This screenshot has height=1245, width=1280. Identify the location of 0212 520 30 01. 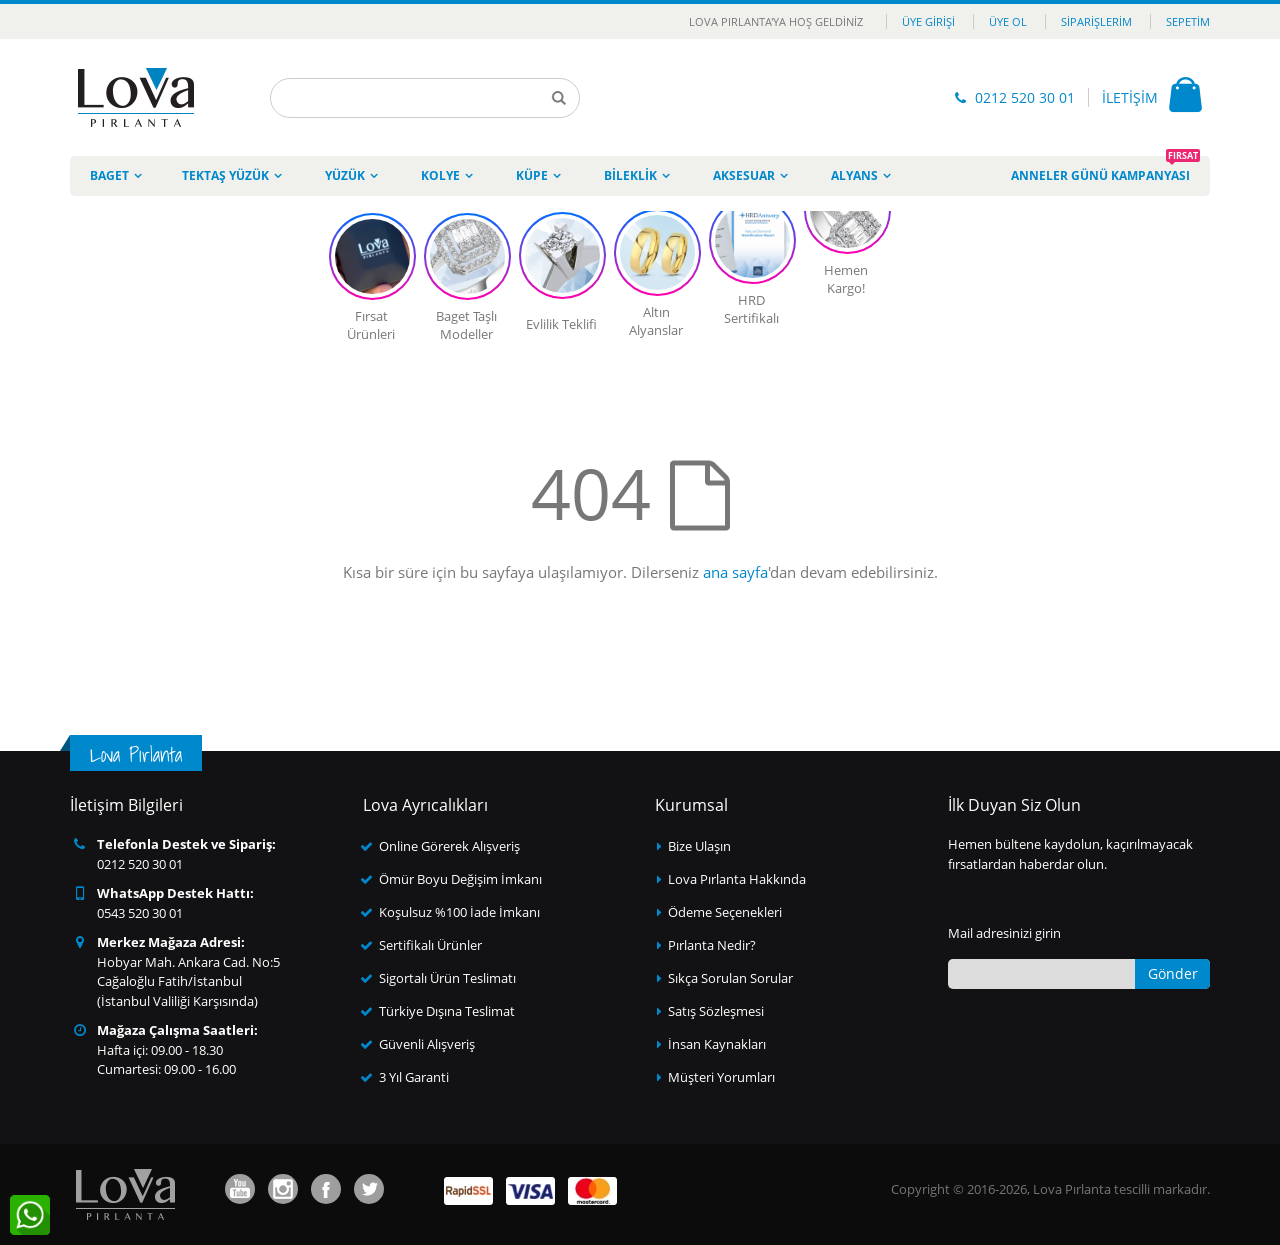
(1025, 97).